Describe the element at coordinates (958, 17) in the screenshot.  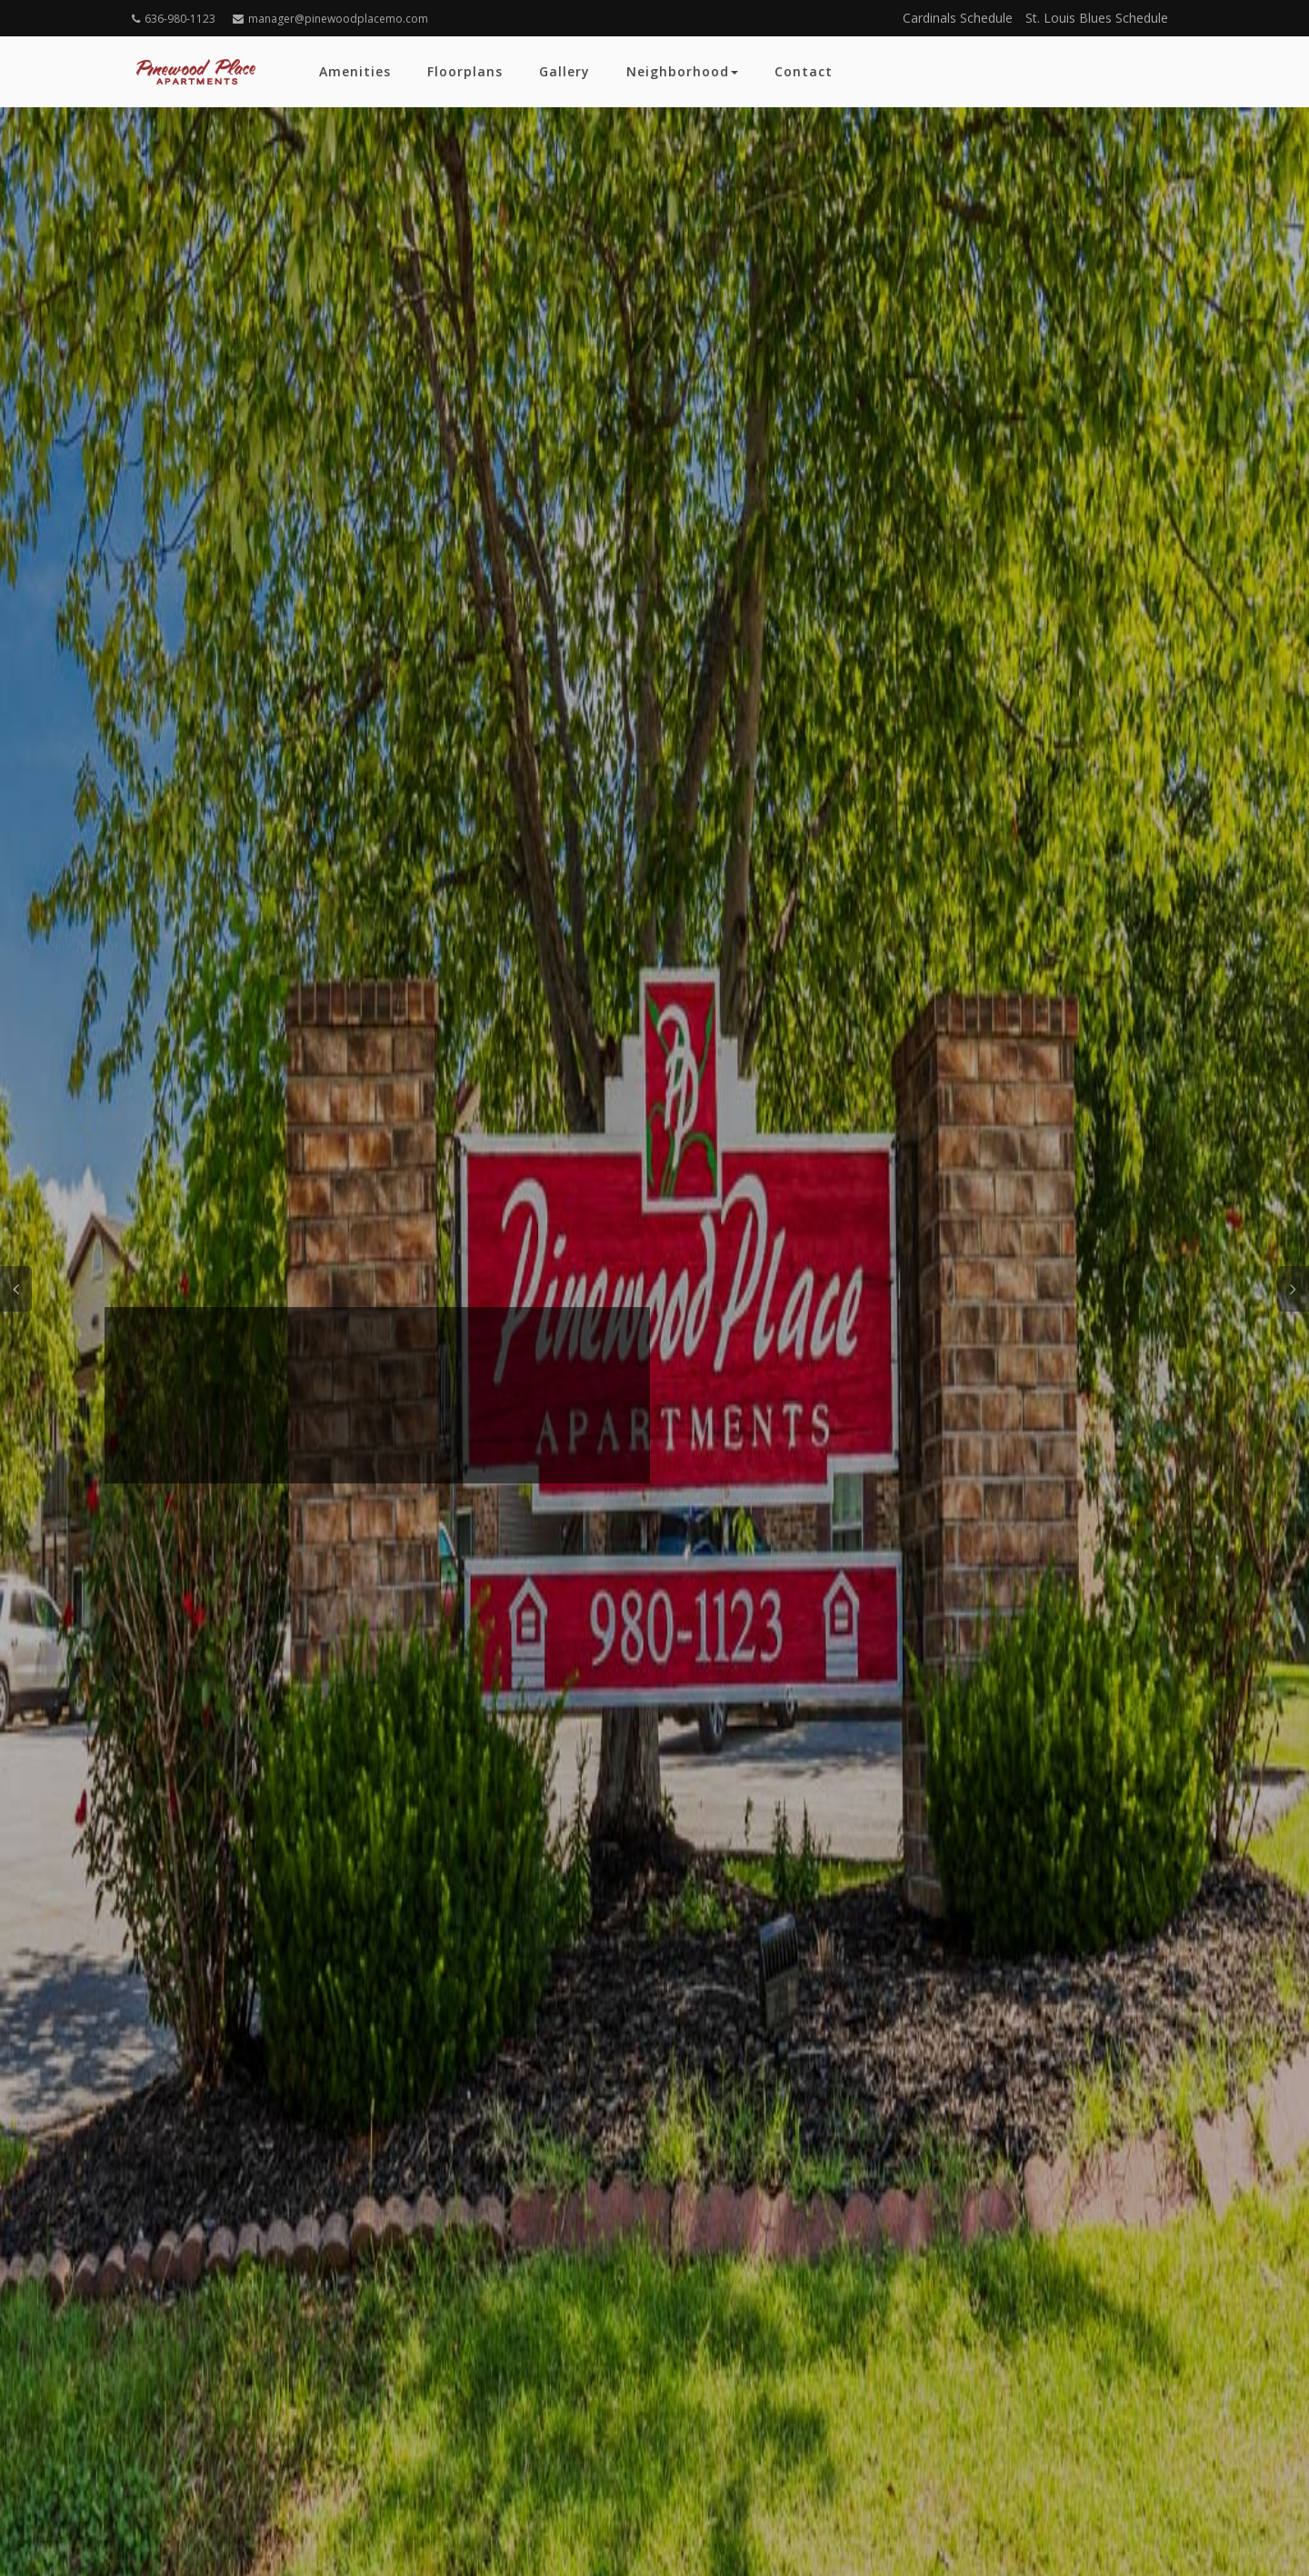
I see `Cardinals Schedule` at that location.